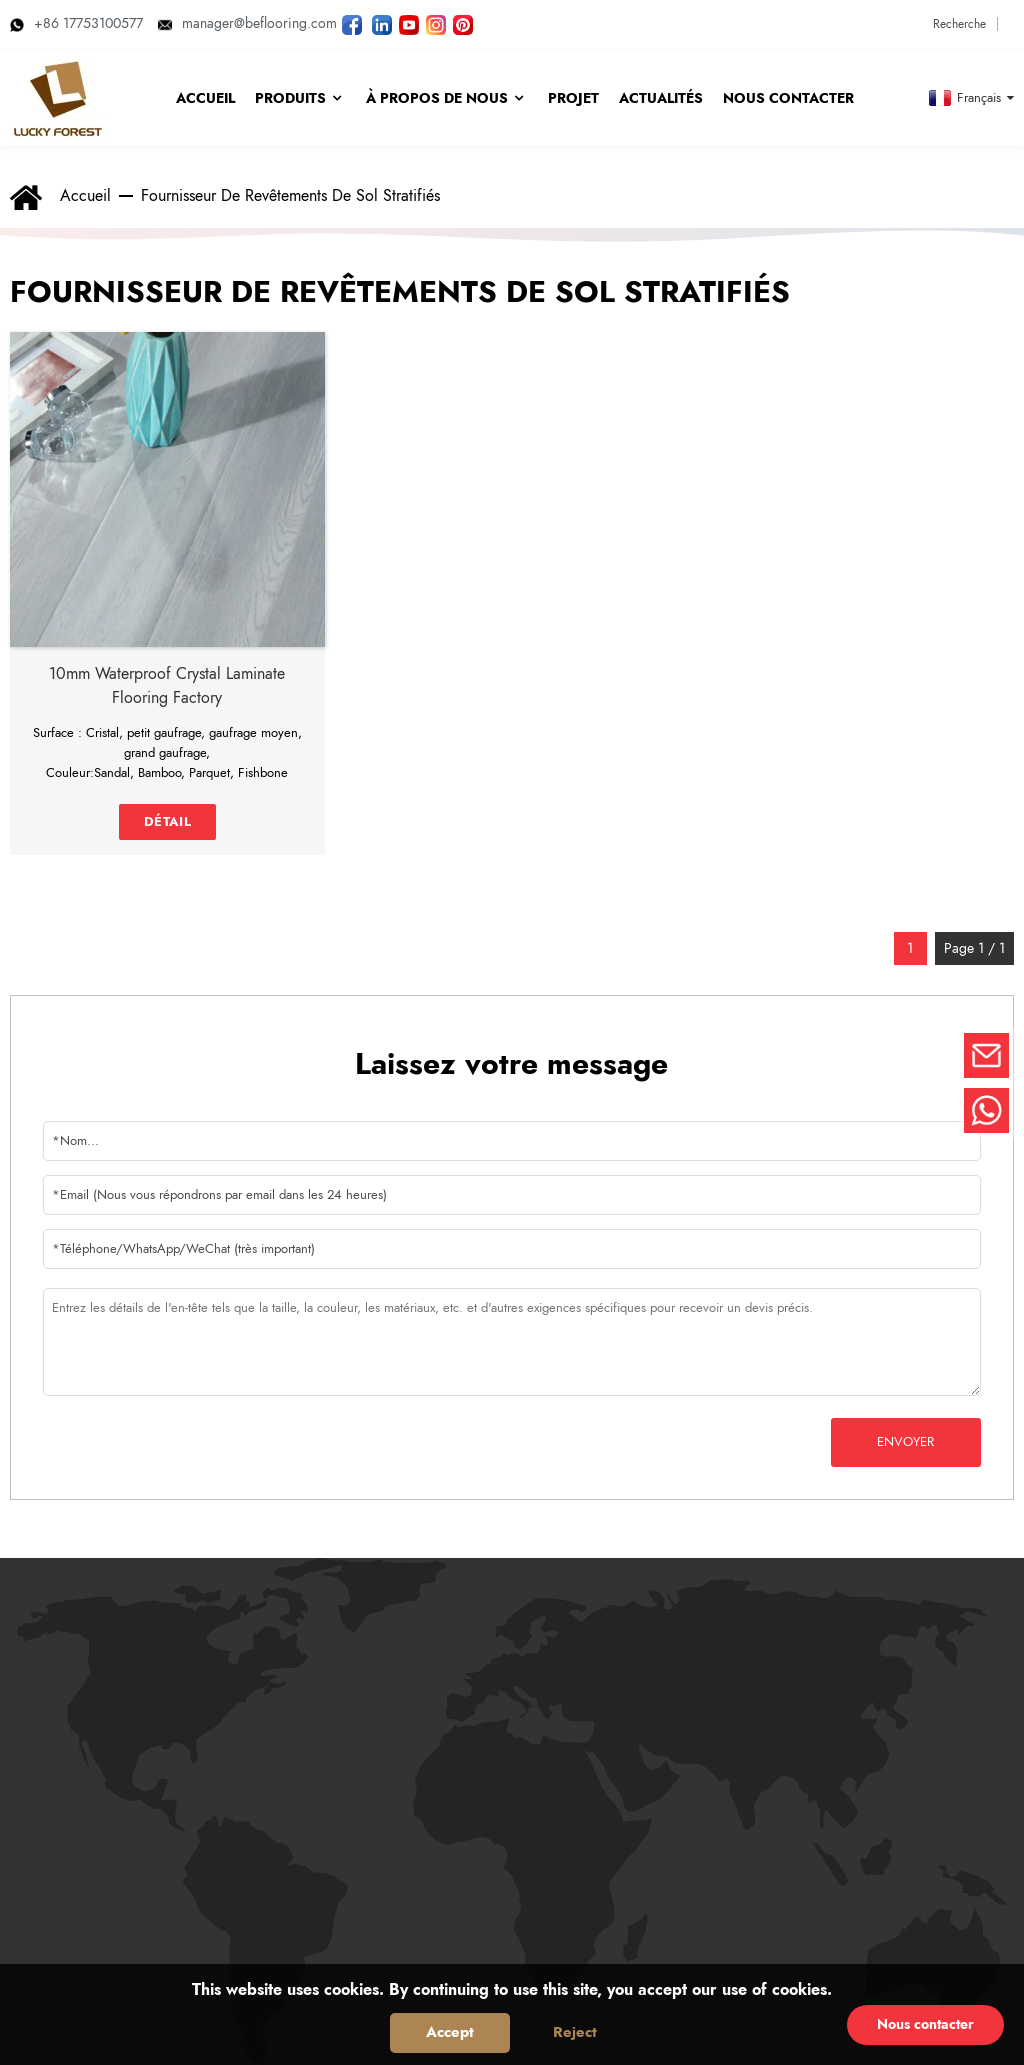 The image size is (1024, 2065). Describe the element at coordinates (352, 23) in the screenshot. I see `[Suivez LUCKYFOREST sur Facebook]` at that location.